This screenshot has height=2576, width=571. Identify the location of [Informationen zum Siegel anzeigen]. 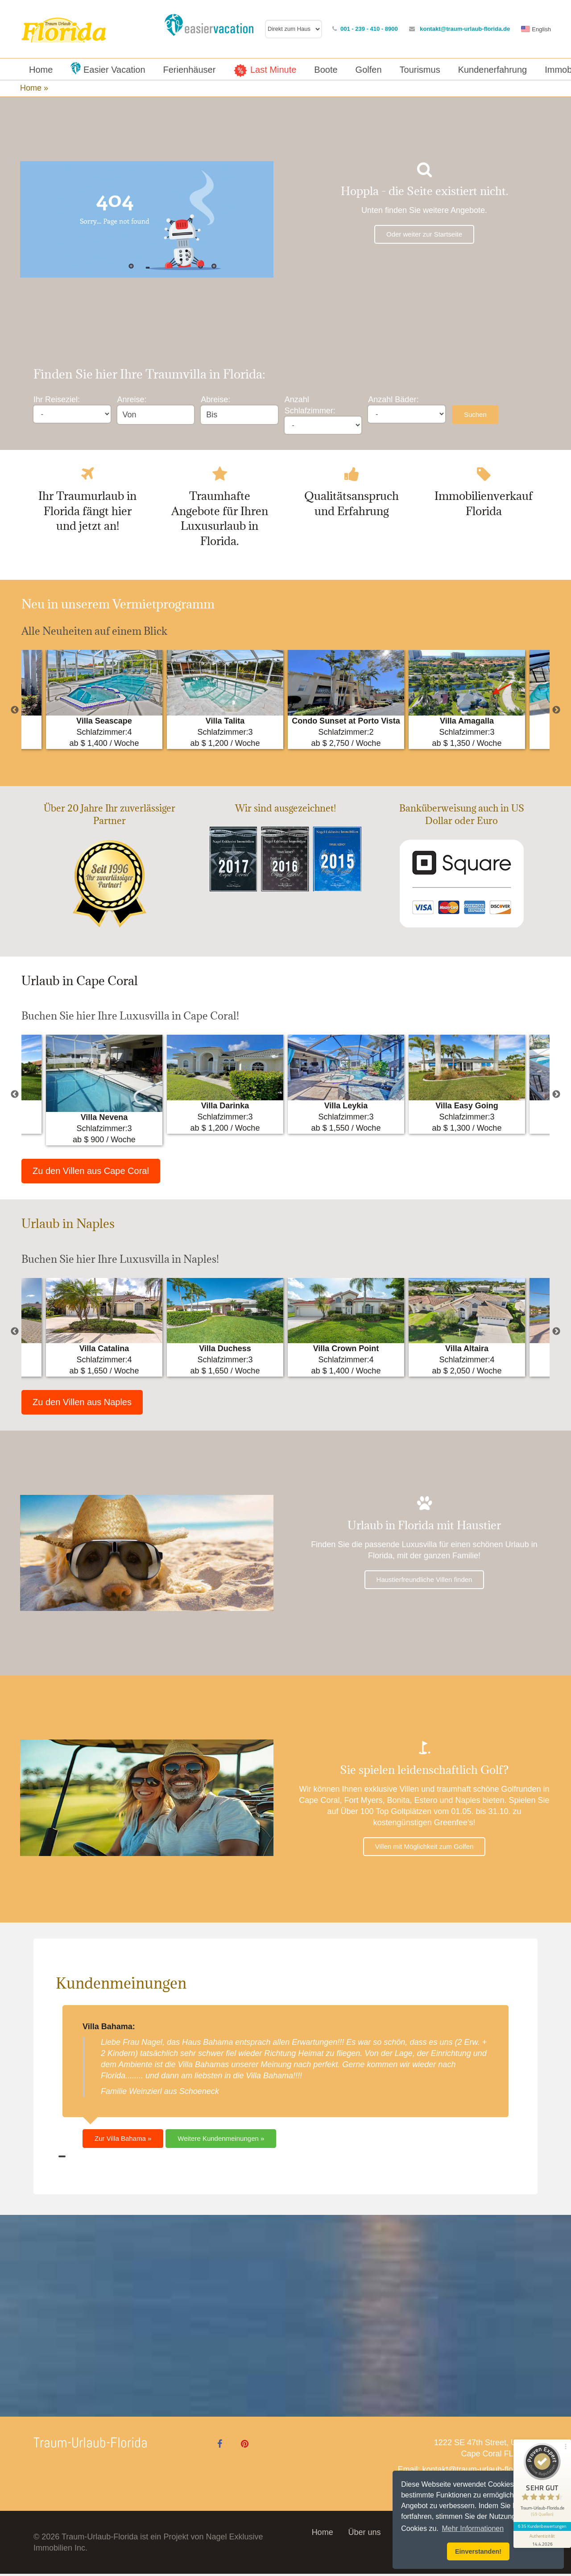
(540, 2520).